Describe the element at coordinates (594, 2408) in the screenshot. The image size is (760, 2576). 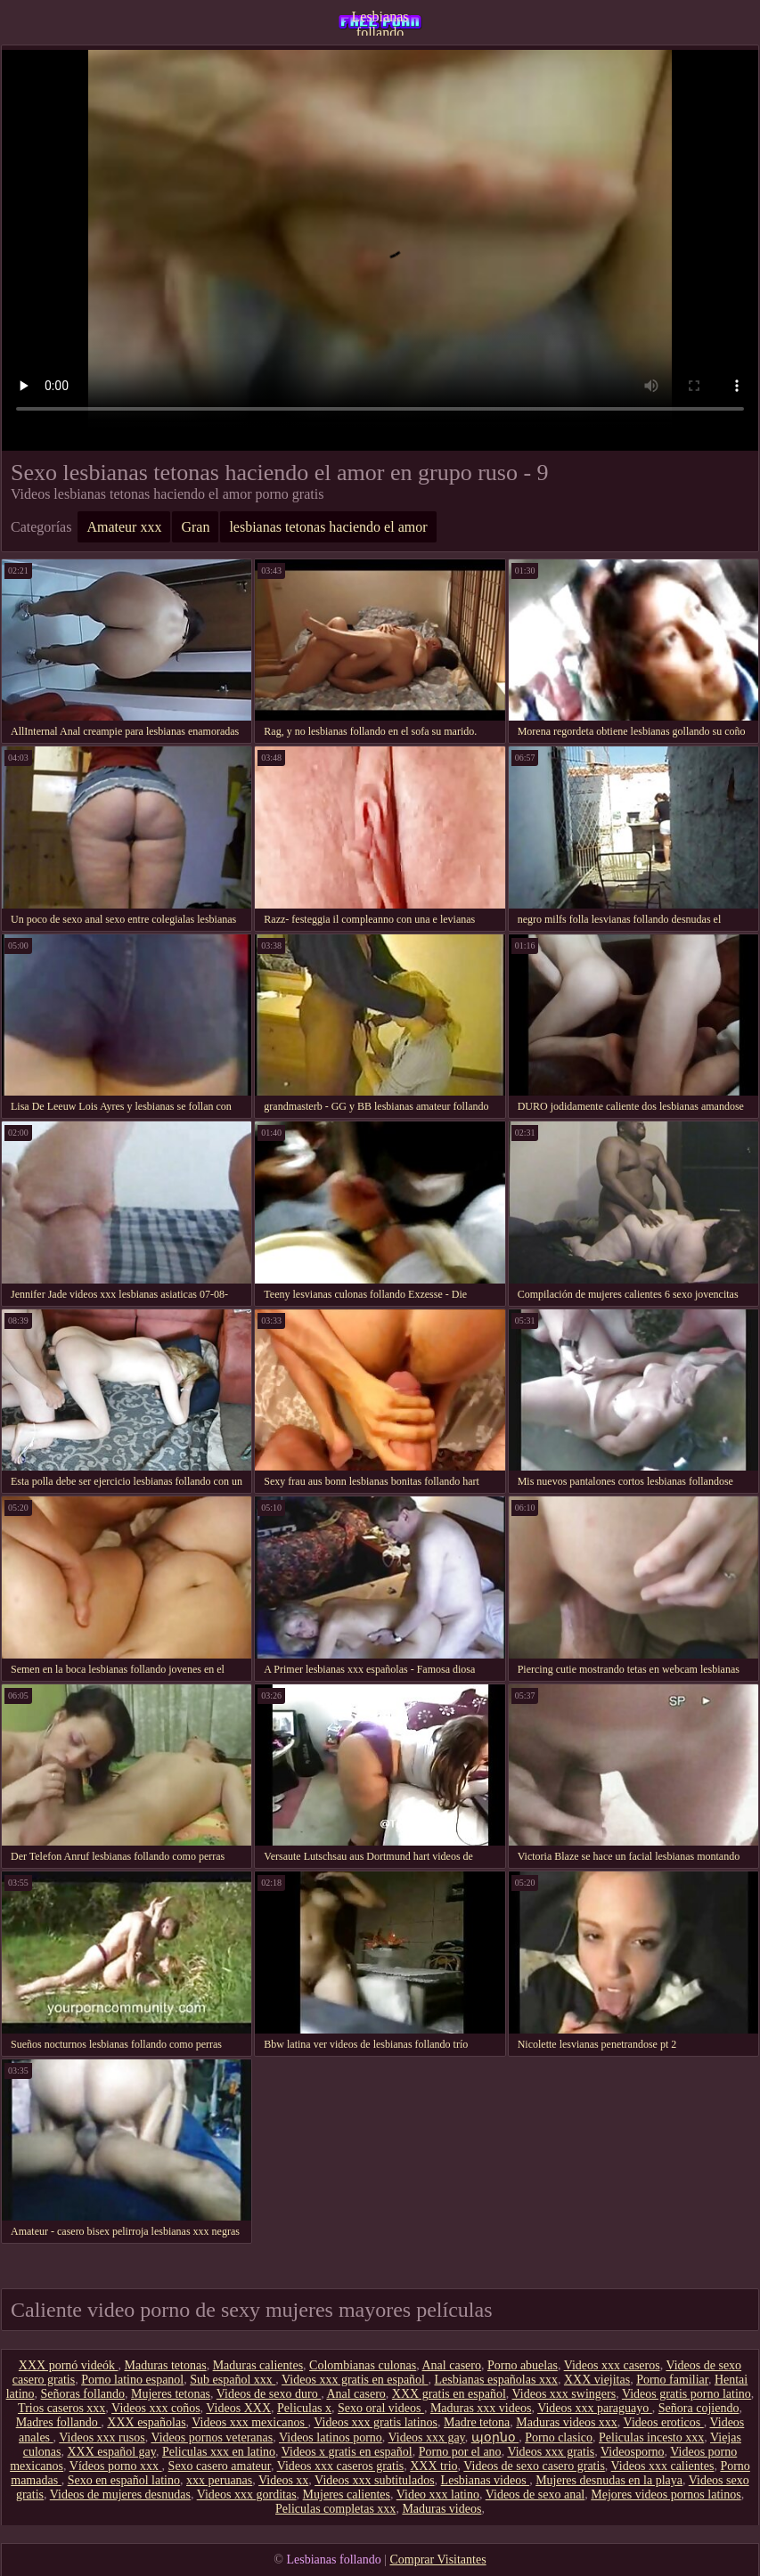
I see `Videos xxx paraguayo` at that location.